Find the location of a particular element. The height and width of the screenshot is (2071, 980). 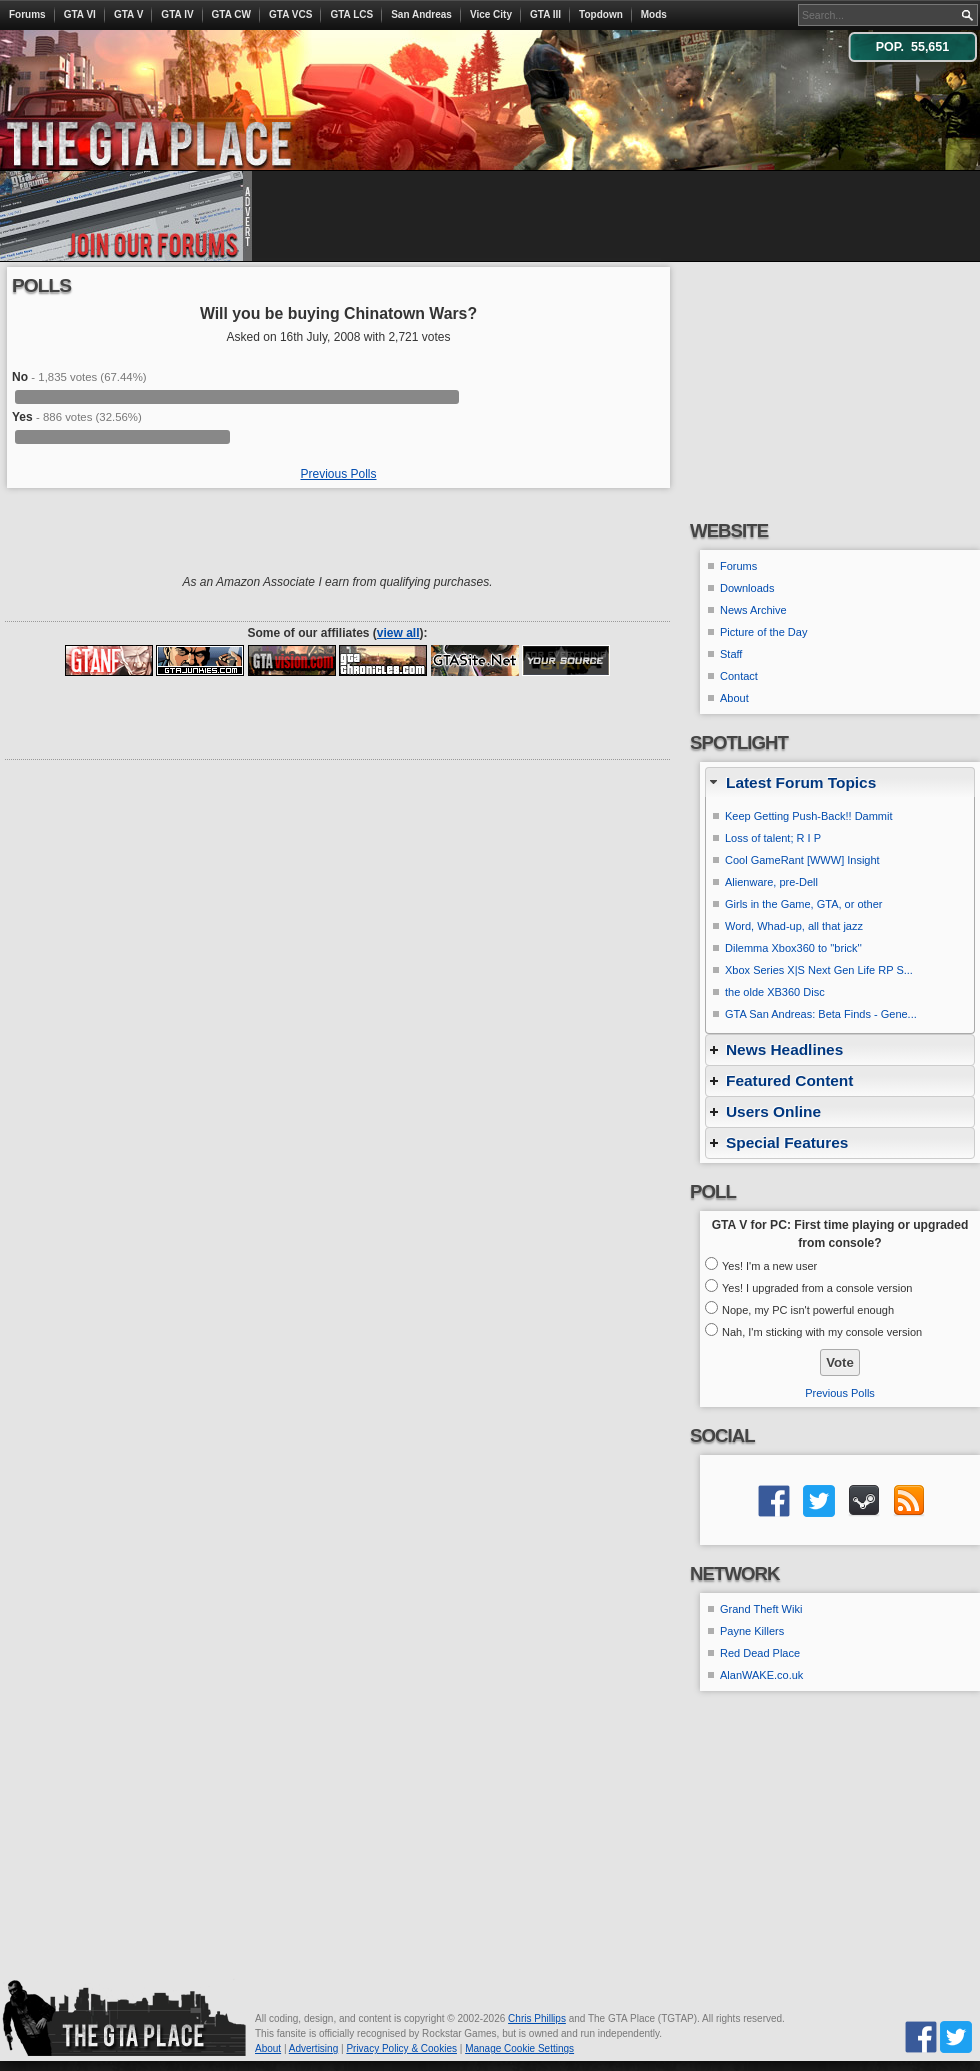

Forums is located at coordinates (27, 14).